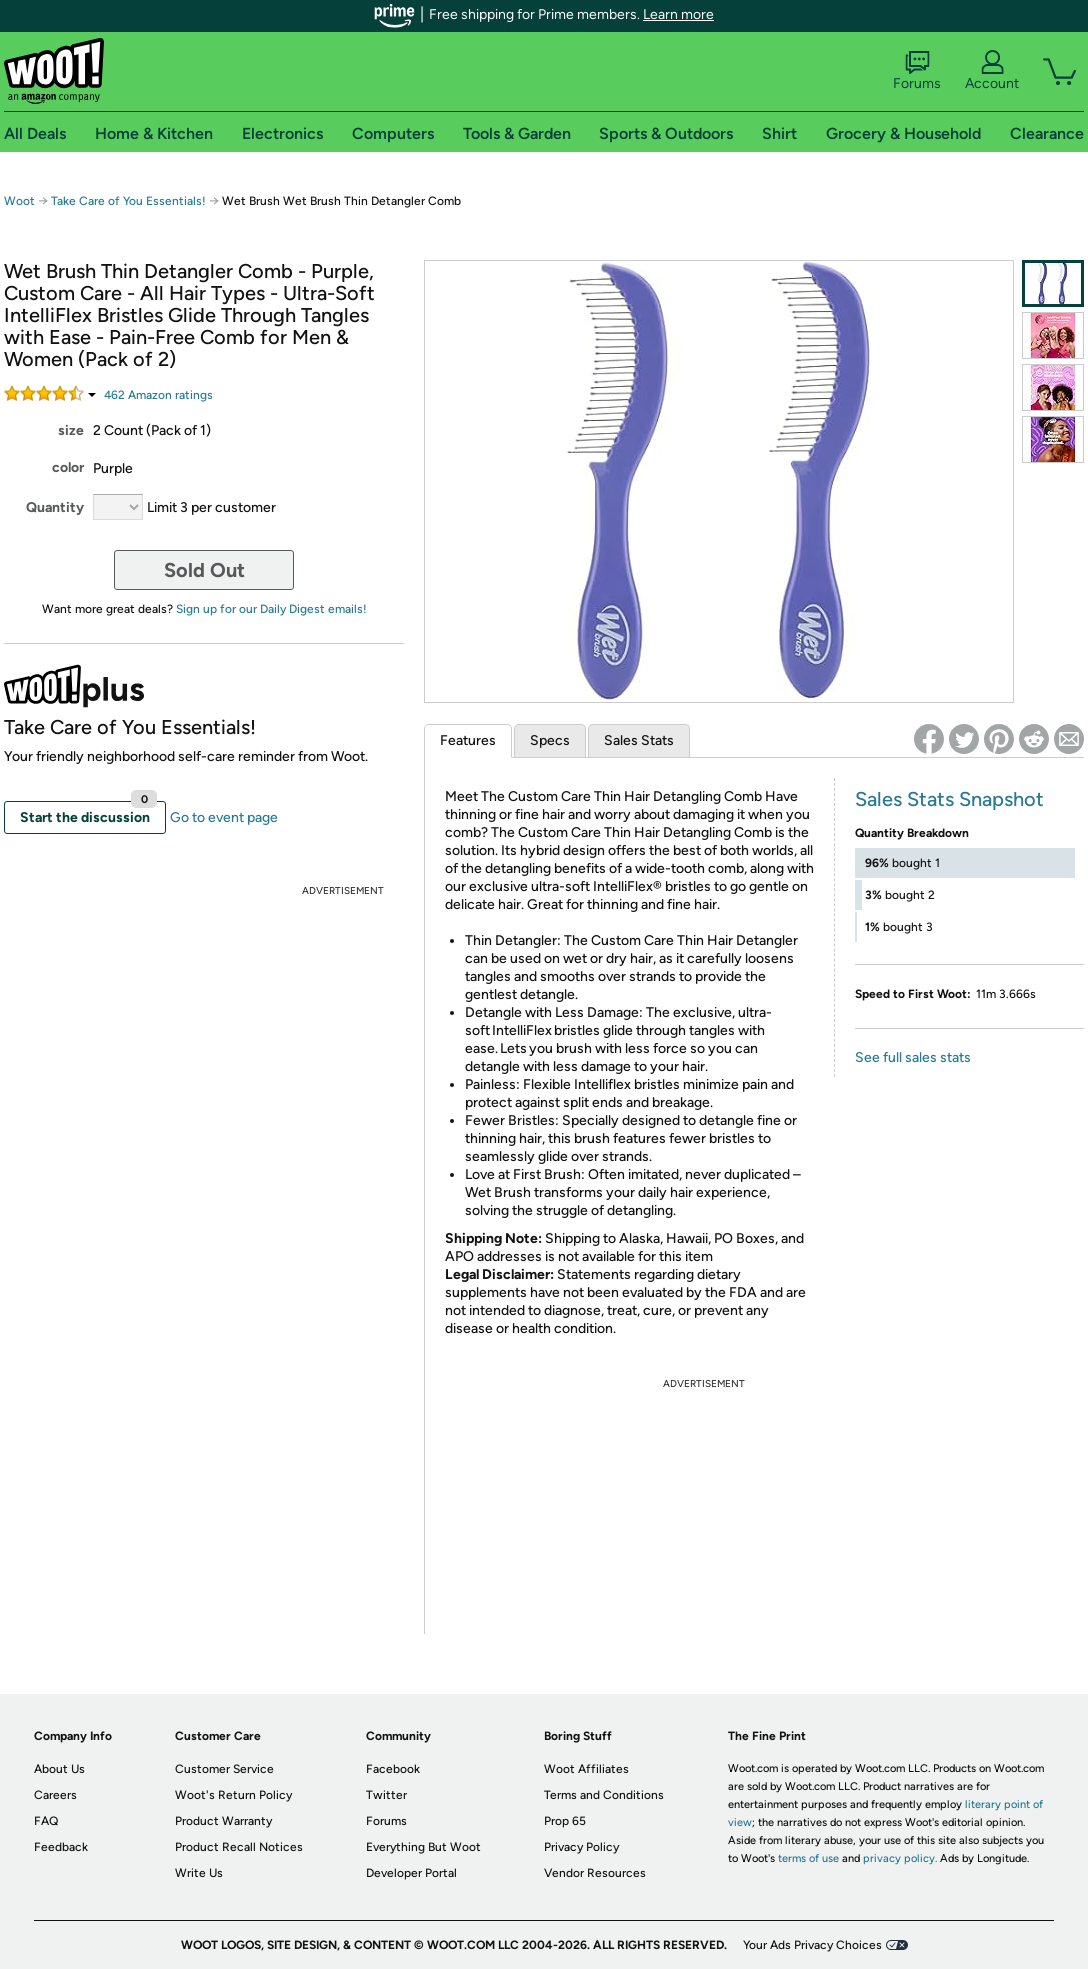 The image size is (1088, 1969). I want to click on Terms and Conditions, so click(604, 1795).